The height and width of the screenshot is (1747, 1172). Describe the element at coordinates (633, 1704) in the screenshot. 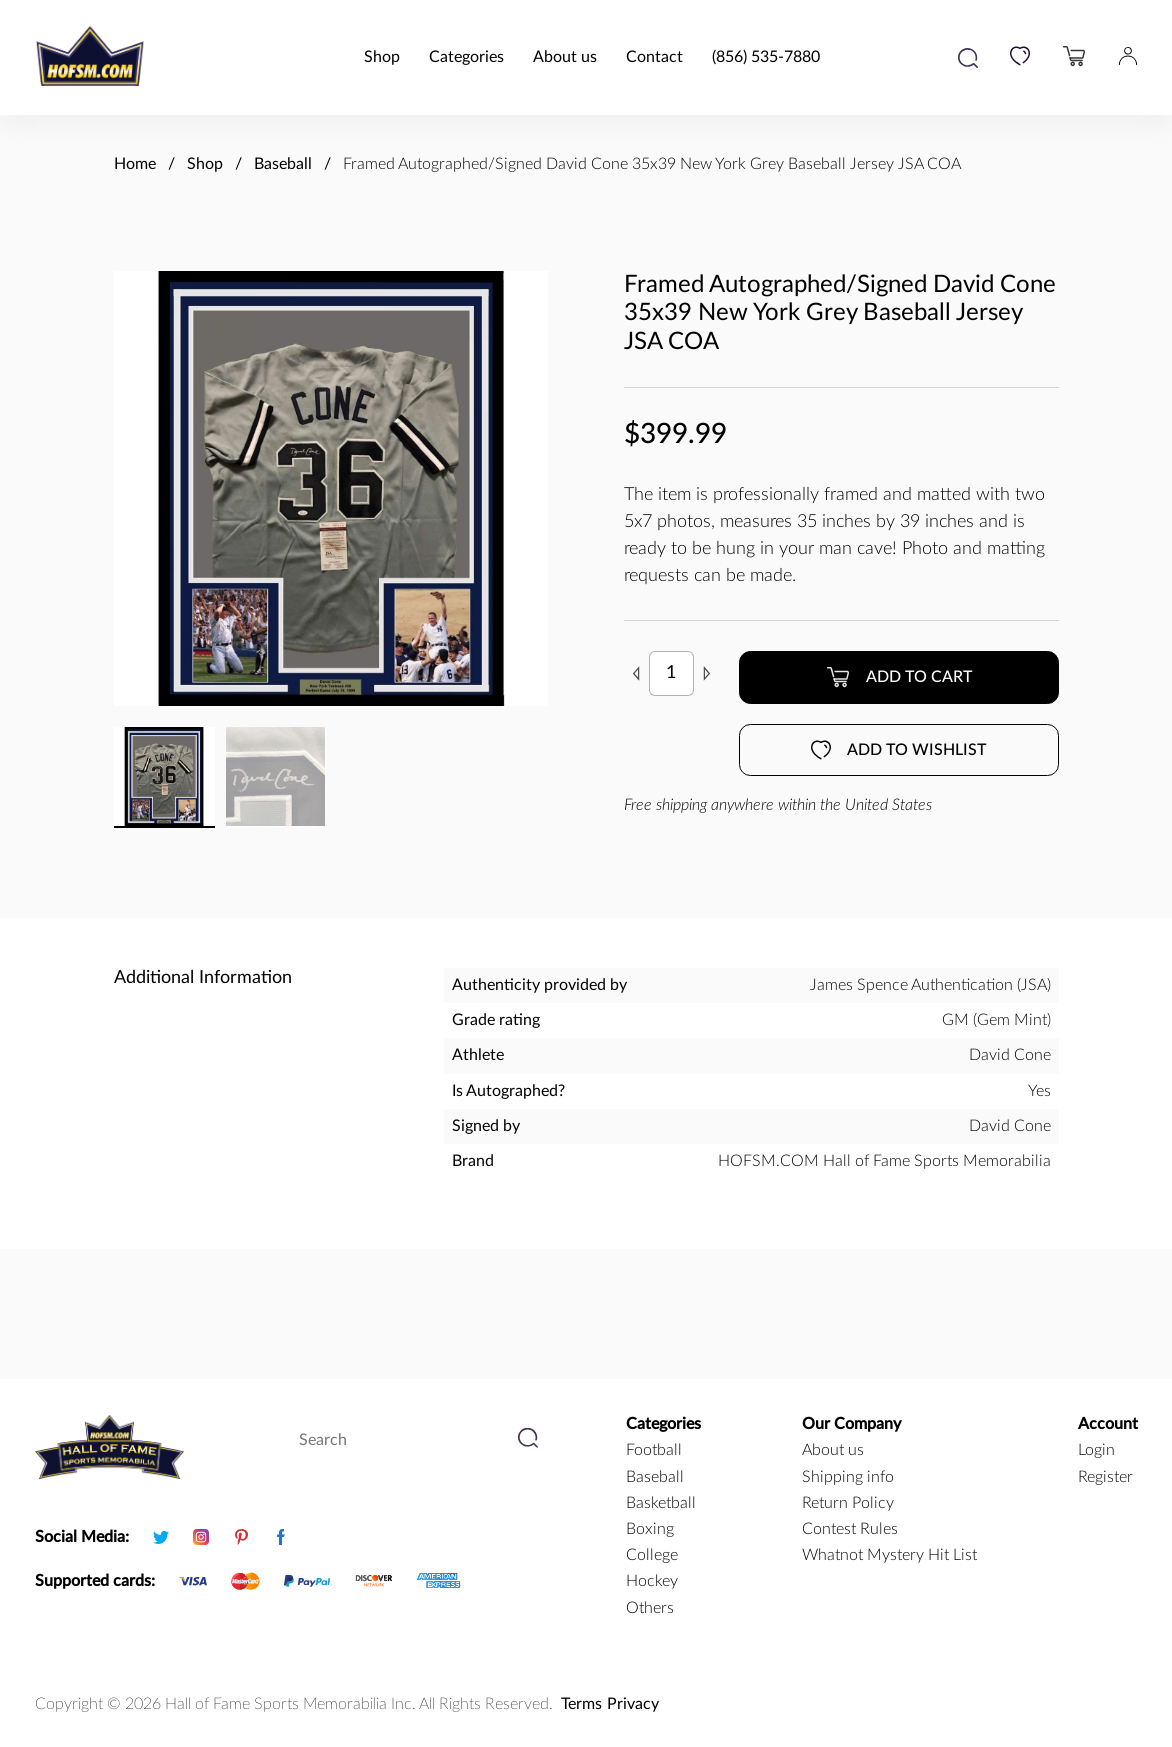

I see `Privacy` at that location.